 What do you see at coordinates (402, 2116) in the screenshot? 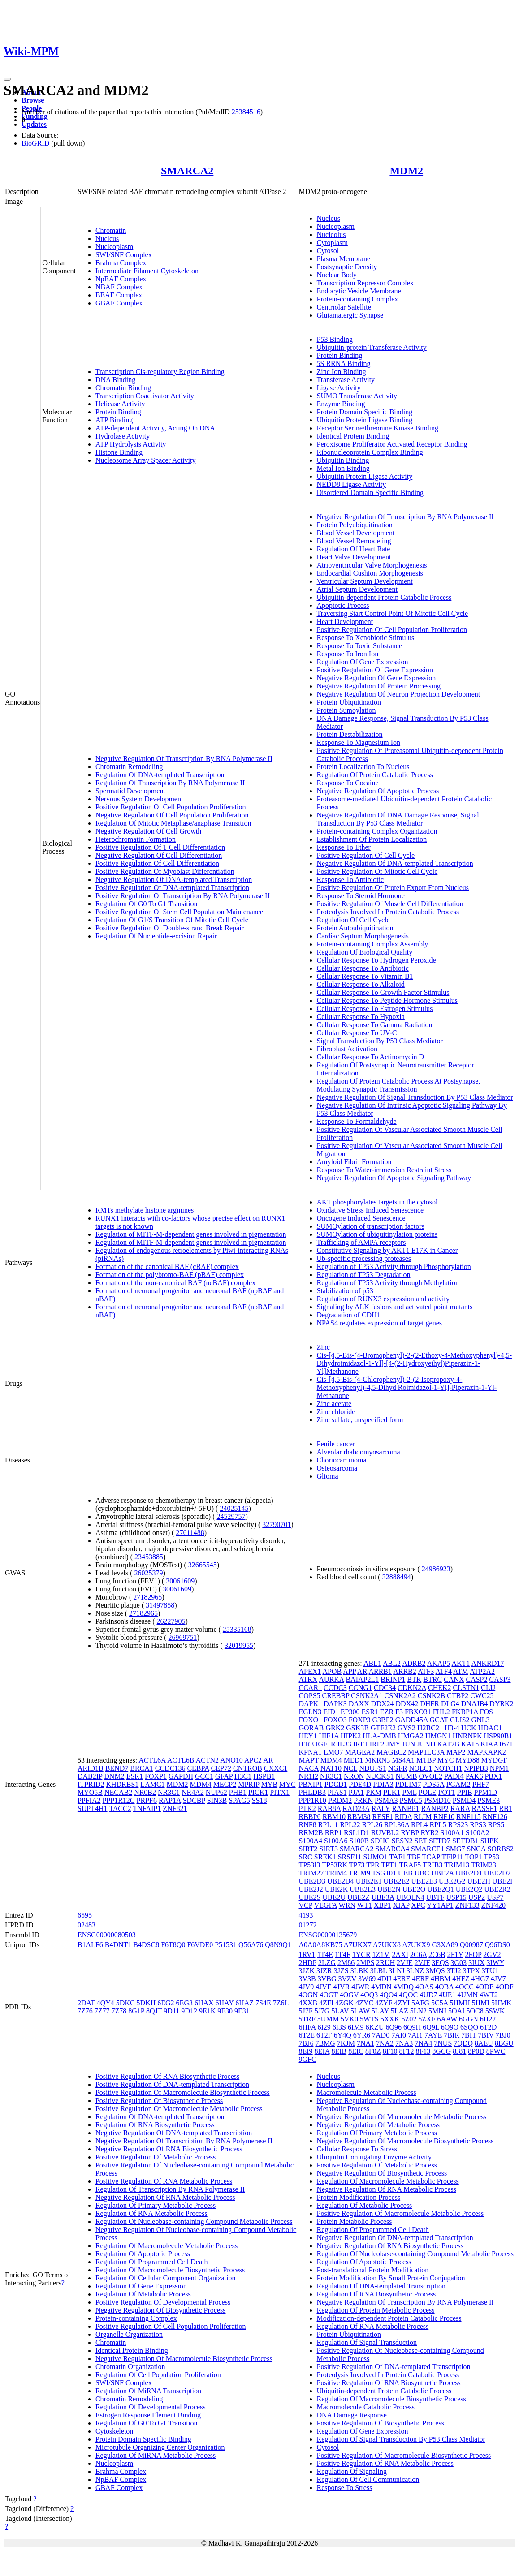
I see `Negative Regulation Of Macromolecule Metabolic Process` at bounding box center [402, 2116].